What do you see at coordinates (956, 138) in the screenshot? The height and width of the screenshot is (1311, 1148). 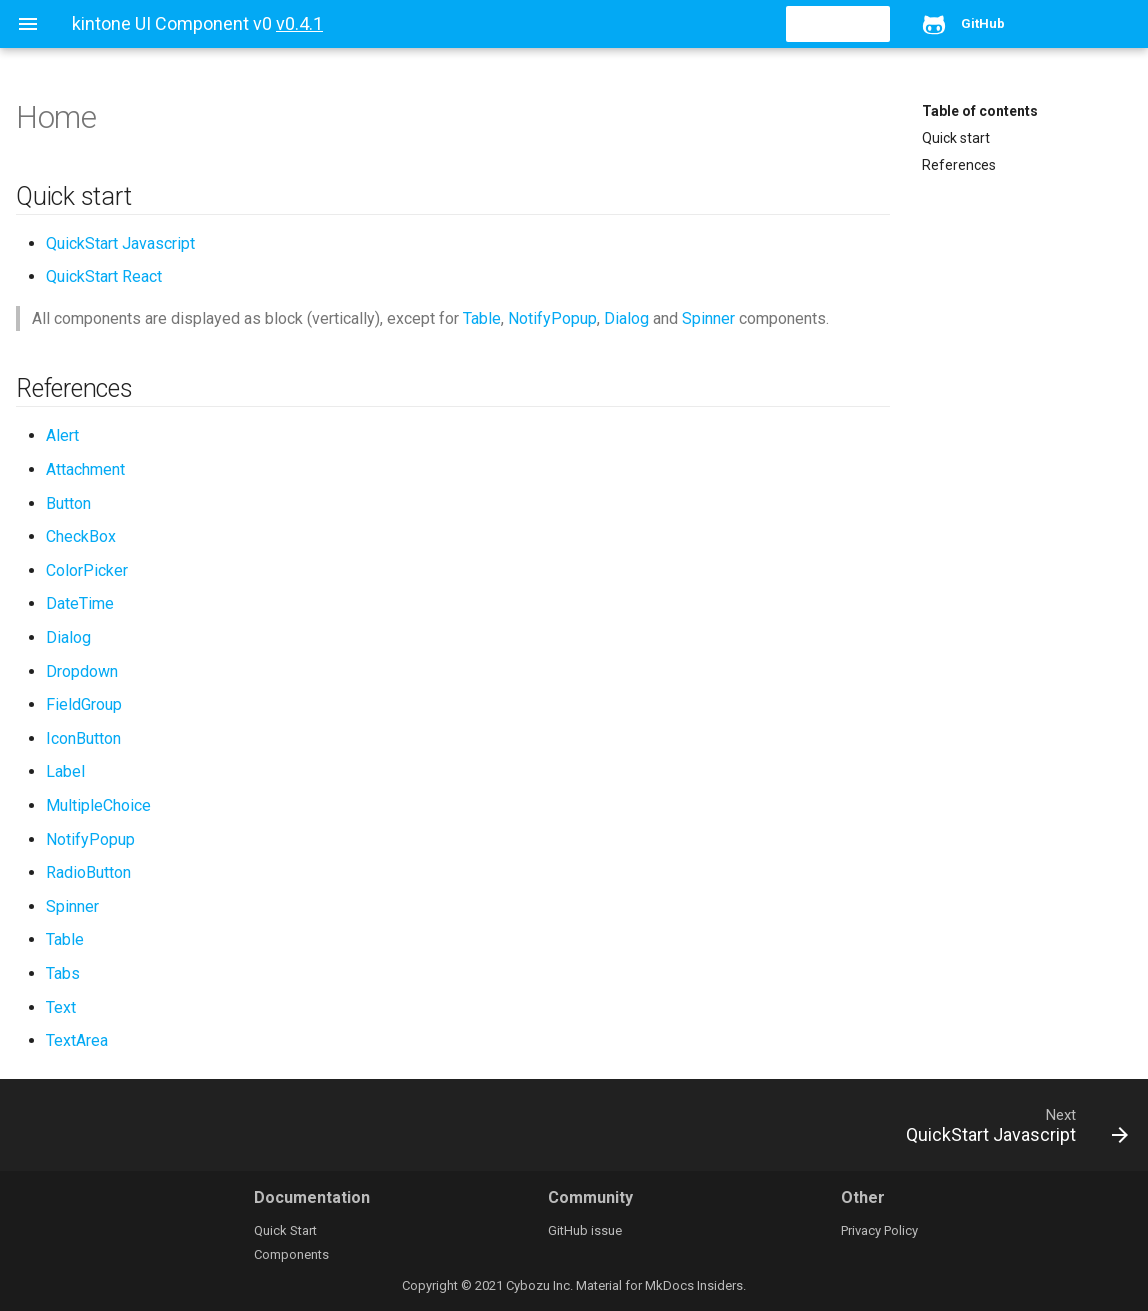 I see `Quick start` at bounding box center [956, 138].